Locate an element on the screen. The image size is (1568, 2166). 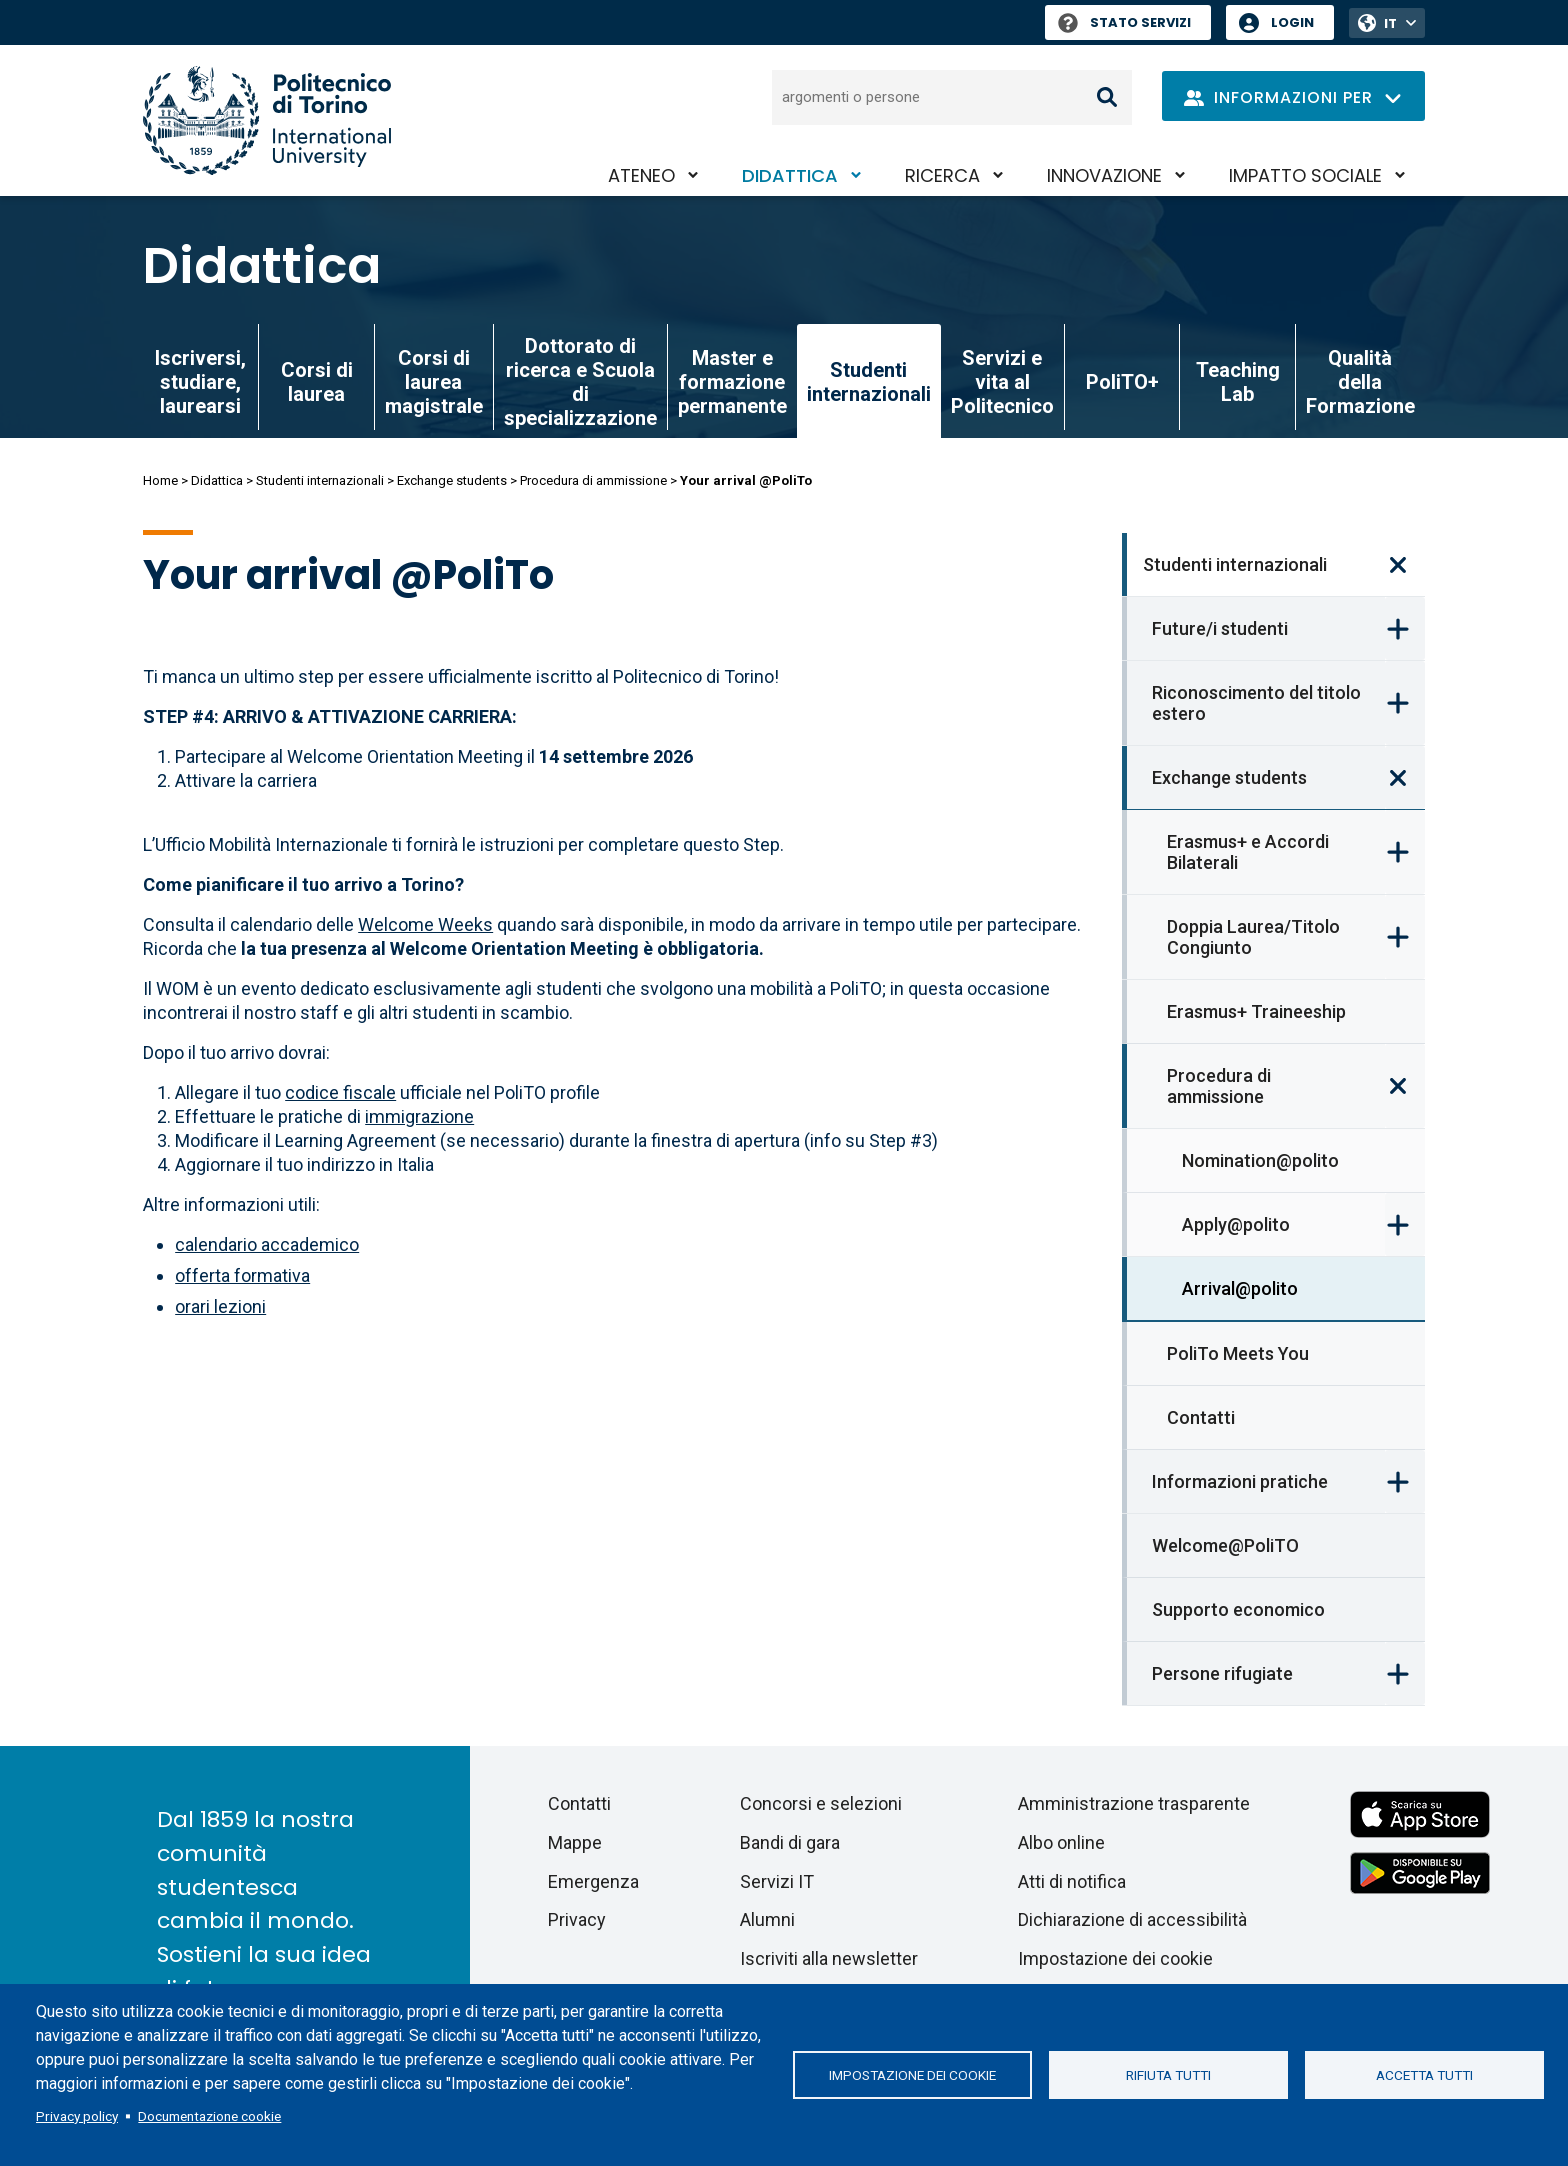
Contatti is located at coordinates (1201, 1417).